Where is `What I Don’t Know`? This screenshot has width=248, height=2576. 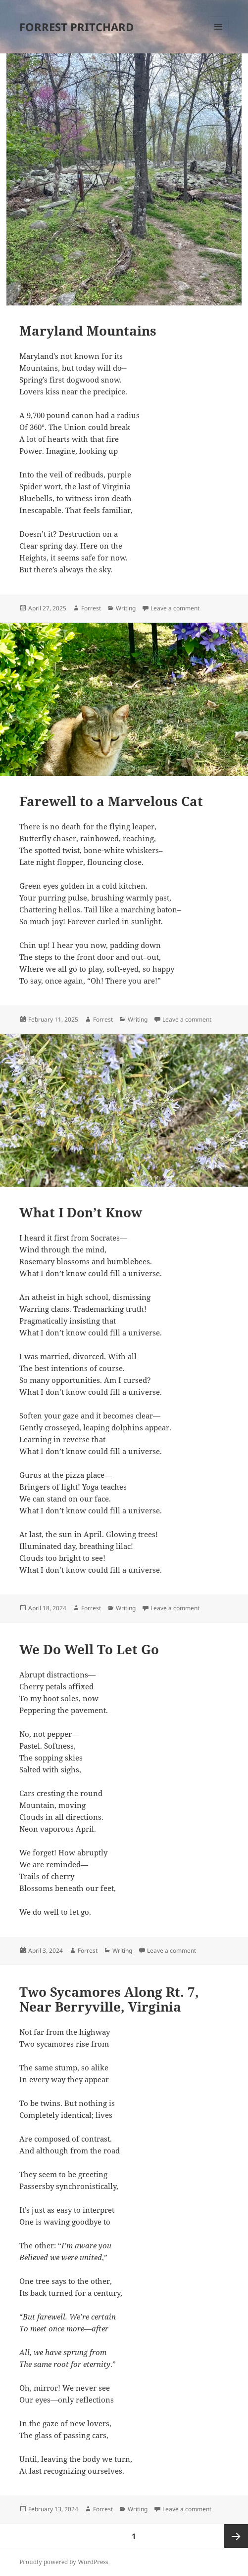 What I Don’t Know is located at coordinates (80, 1212).